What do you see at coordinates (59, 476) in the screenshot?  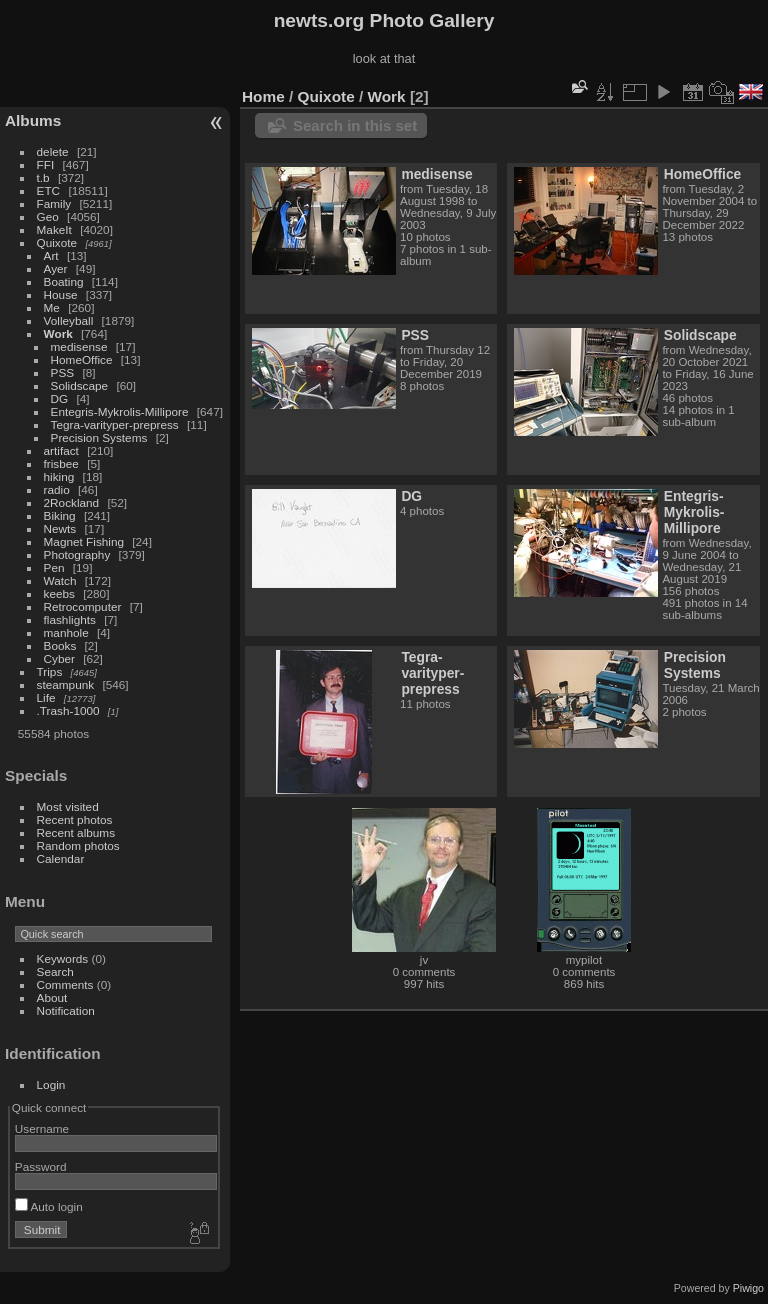 I see `hiking` at bounding box center [59, 476].